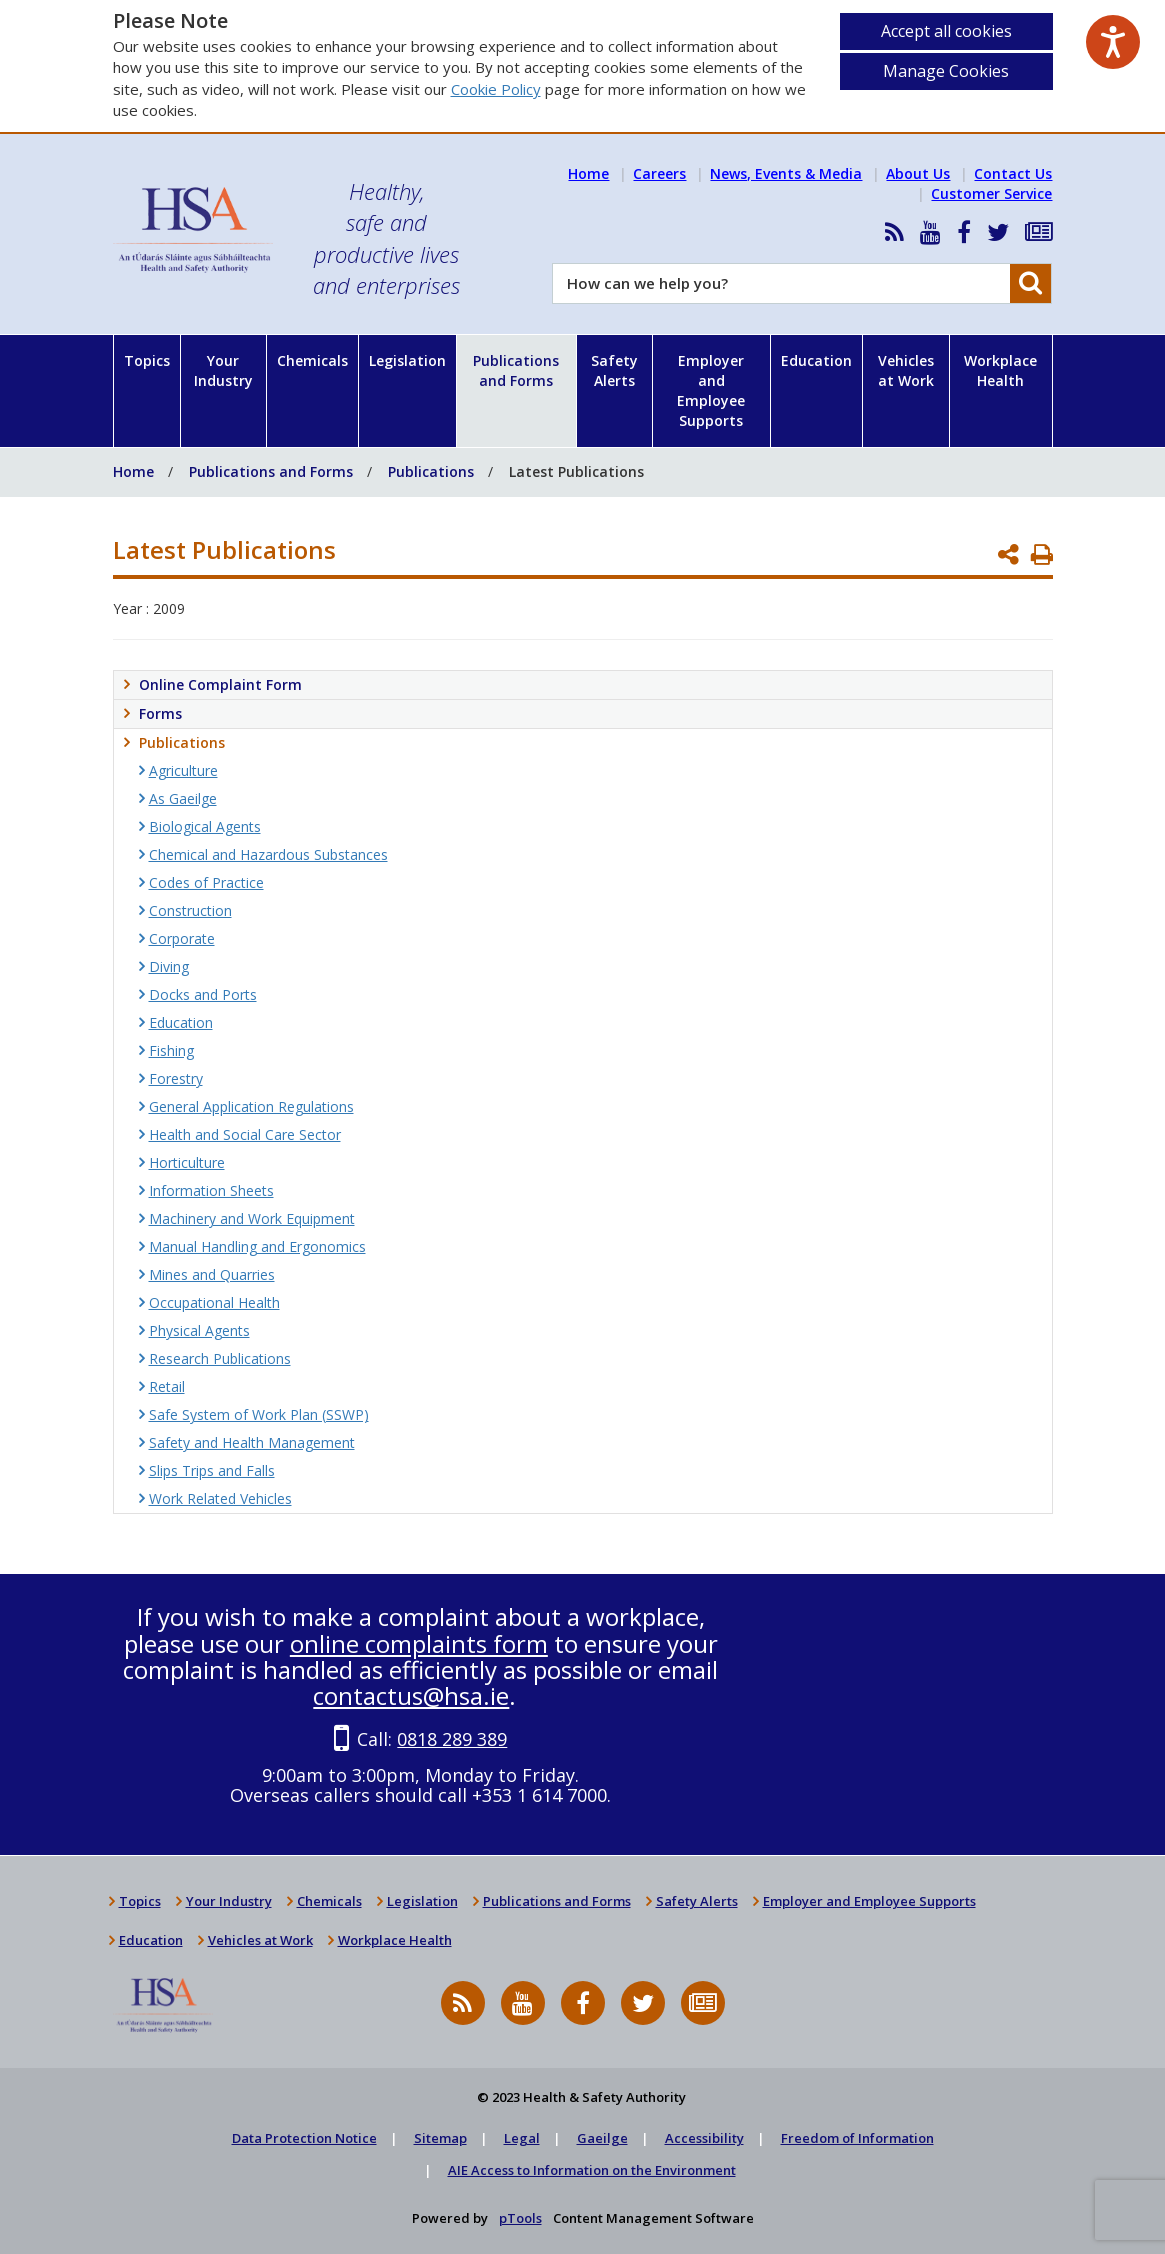  I want to click on AIE Access to Information on the Environment, so click(592, 2170).